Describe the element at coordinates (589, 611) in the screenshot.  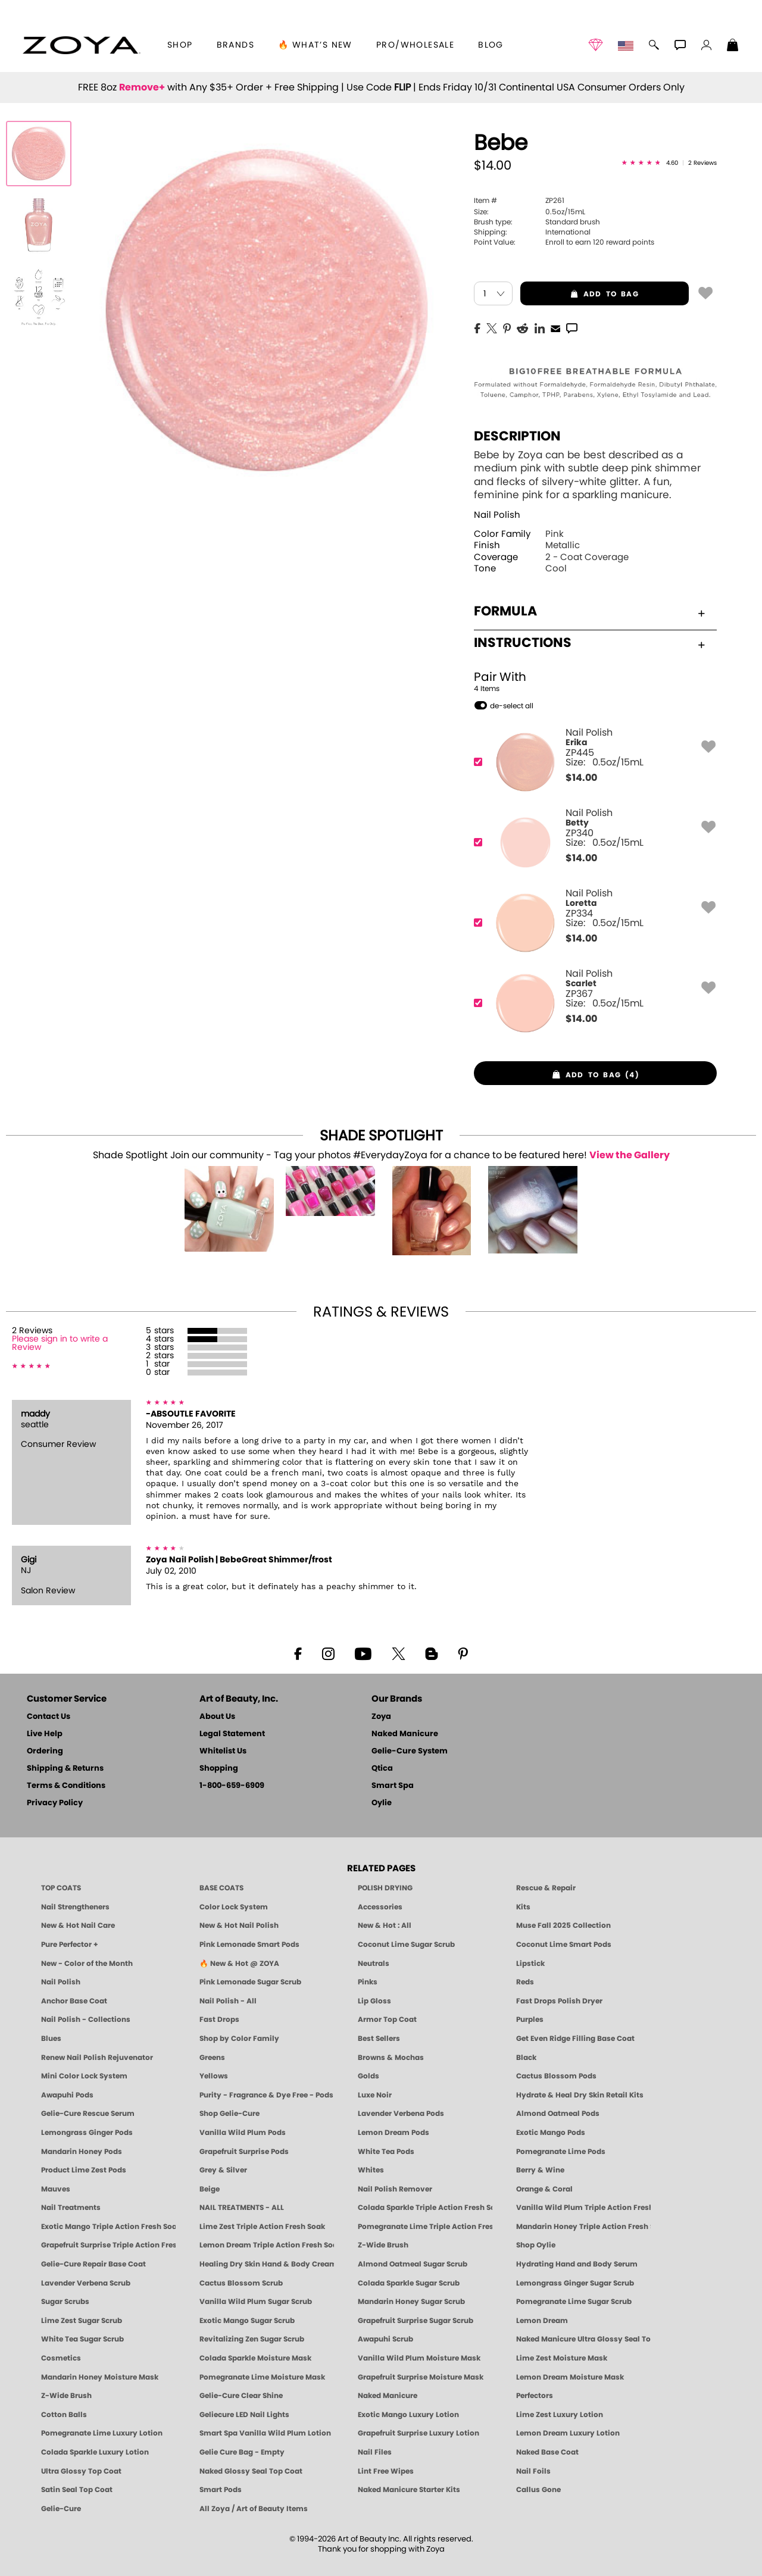
I see `Formula` at that location.